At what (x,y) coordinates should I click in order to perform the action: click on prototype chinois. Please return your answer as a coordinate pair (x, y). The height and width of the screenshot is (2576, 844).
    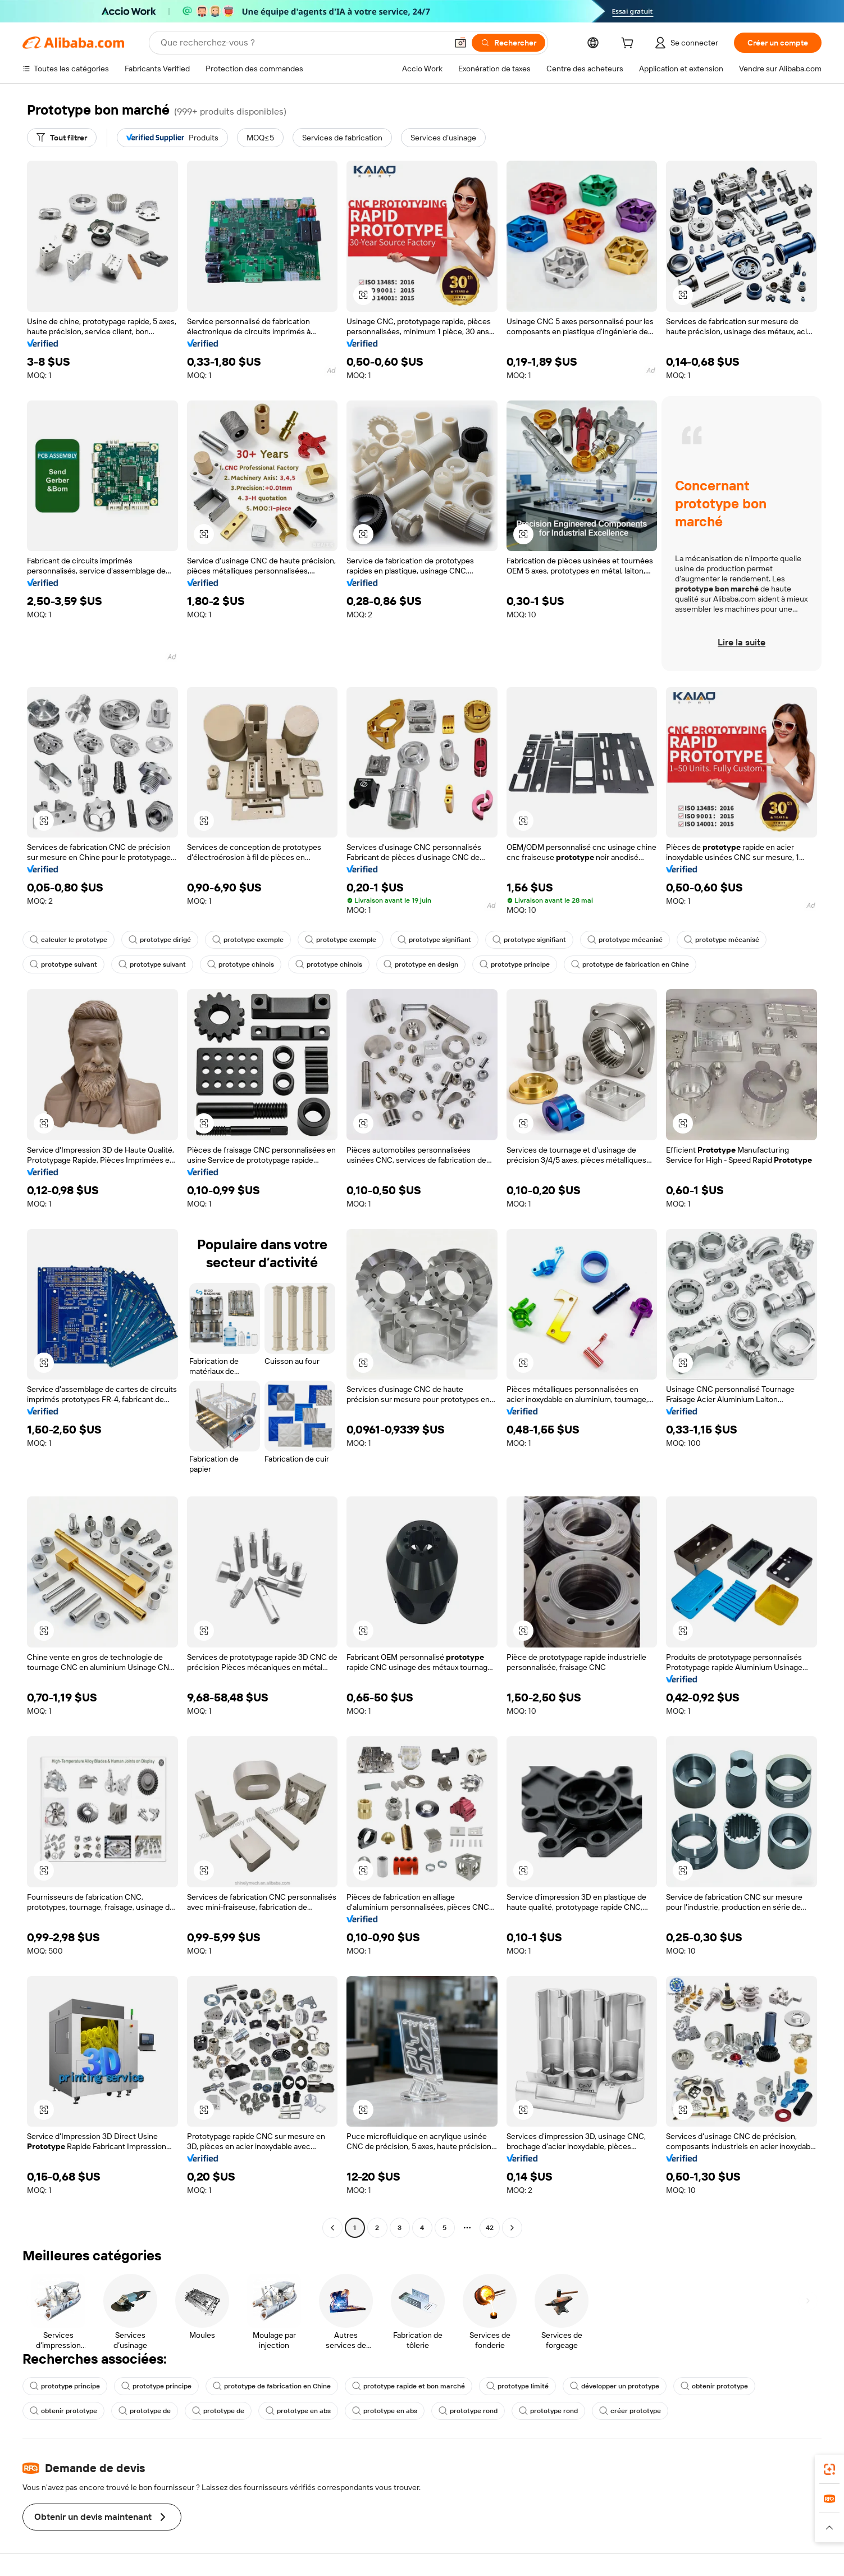
    Looking at the image, I should click on (240, 964).